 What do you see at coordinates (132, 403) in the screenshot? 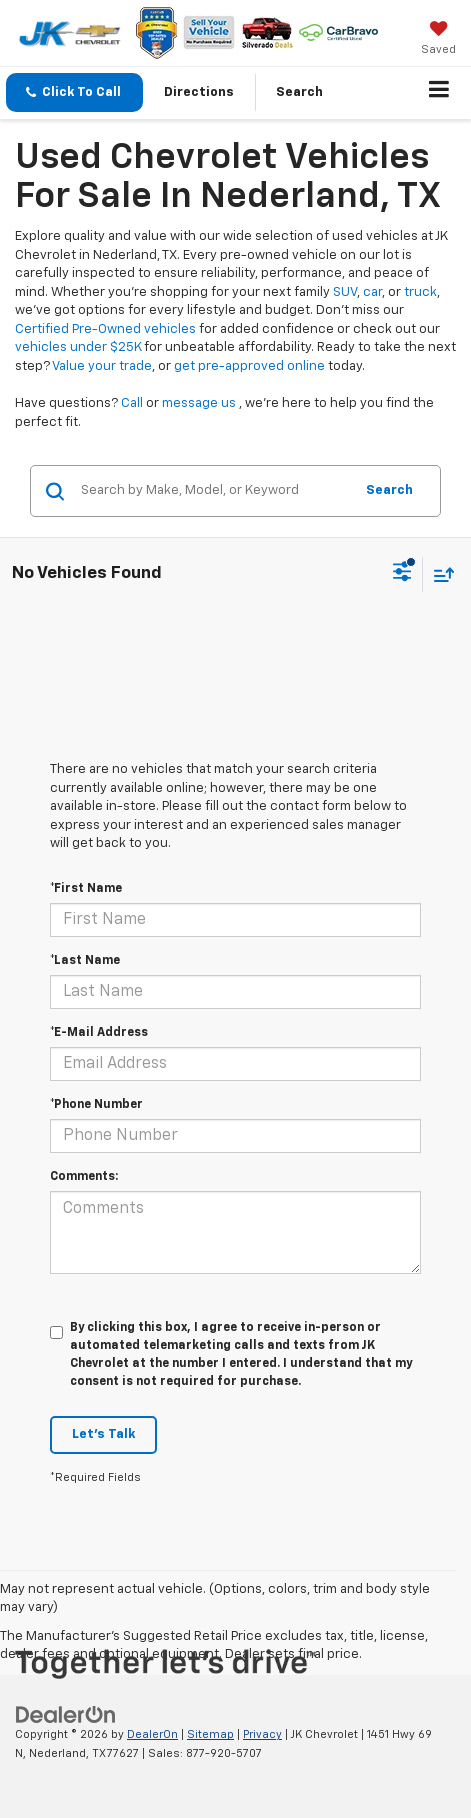
I see `Call` at bounding box center [132, 403].